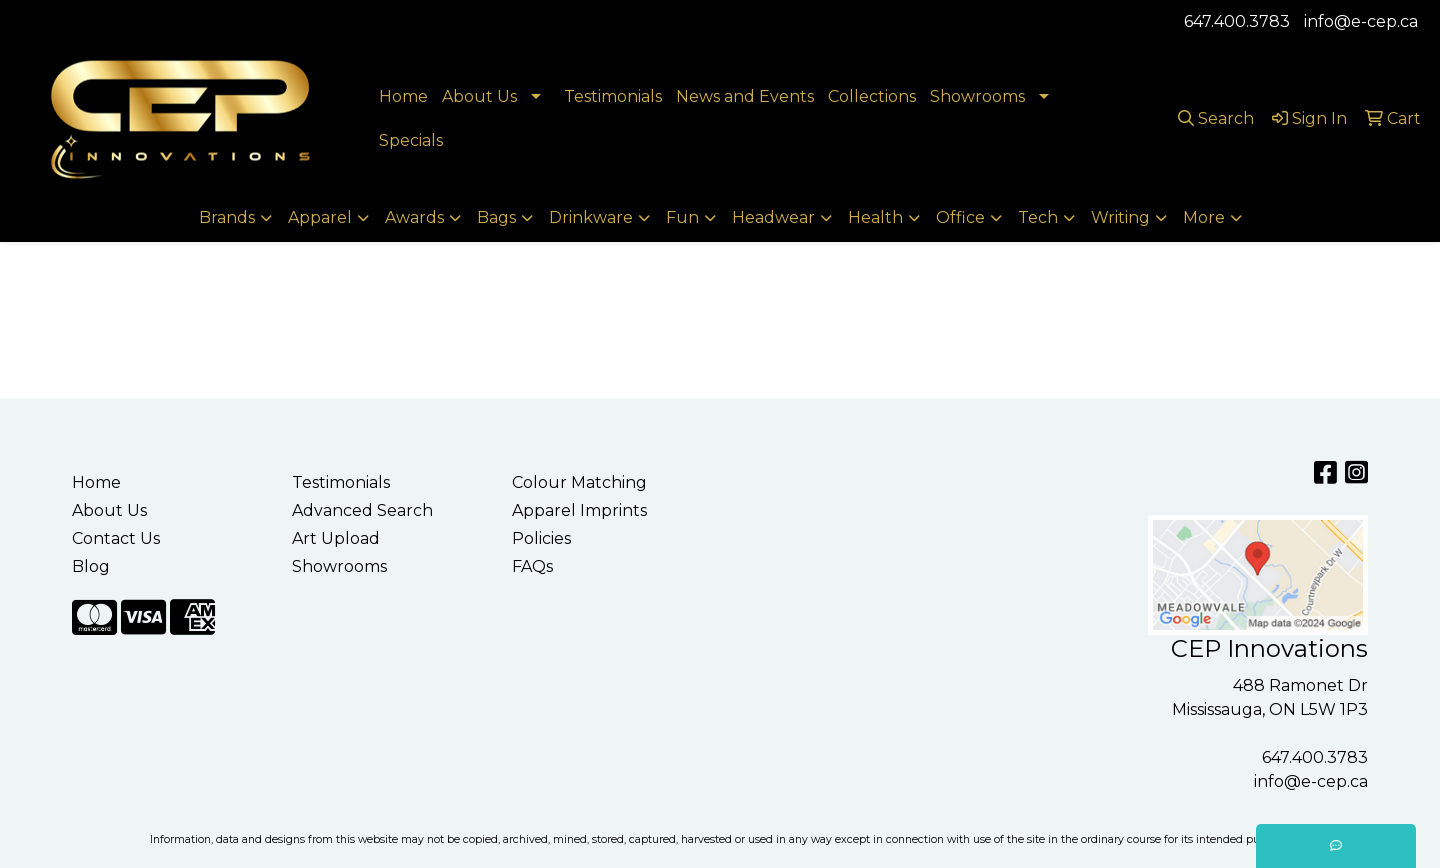 The height and width of the screenshot is (868, 1440). What do you see at coordinates (1038, 217) in the screenshot?
I see `Tech [button]` at bounding box center [1038, 217].